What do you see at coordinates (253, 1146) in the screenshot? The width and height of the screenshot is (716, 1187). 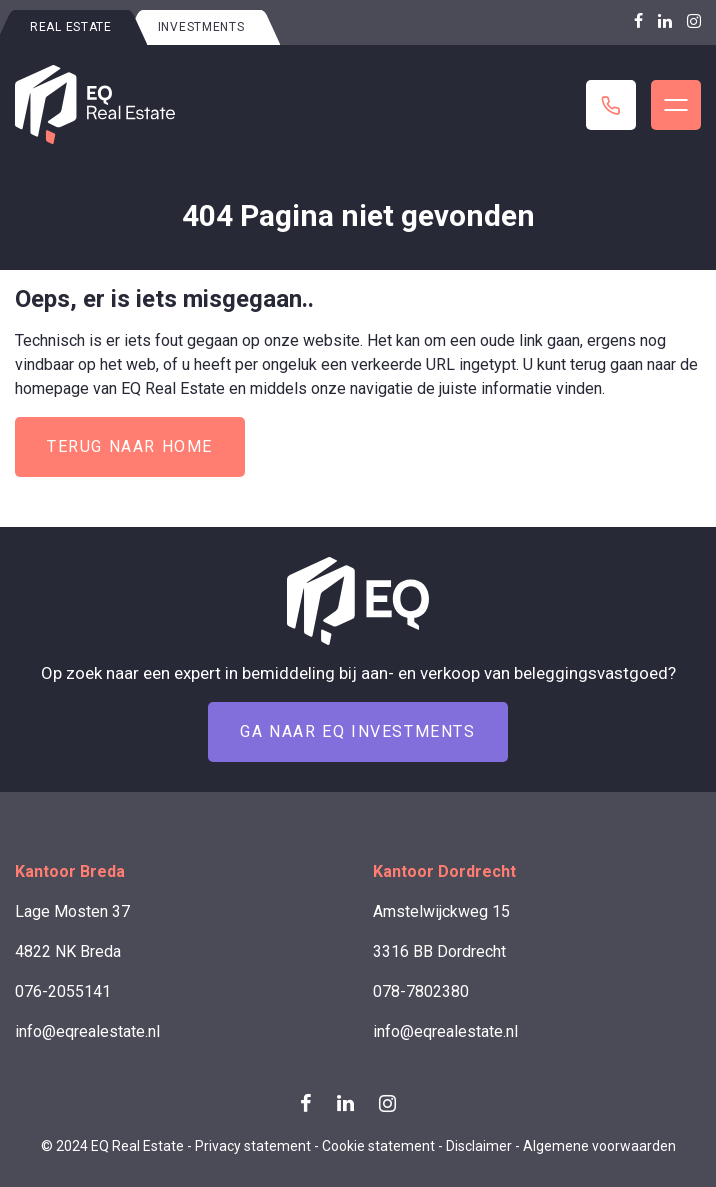 I see `Privacy statement` at bounding box center [253, 1146].